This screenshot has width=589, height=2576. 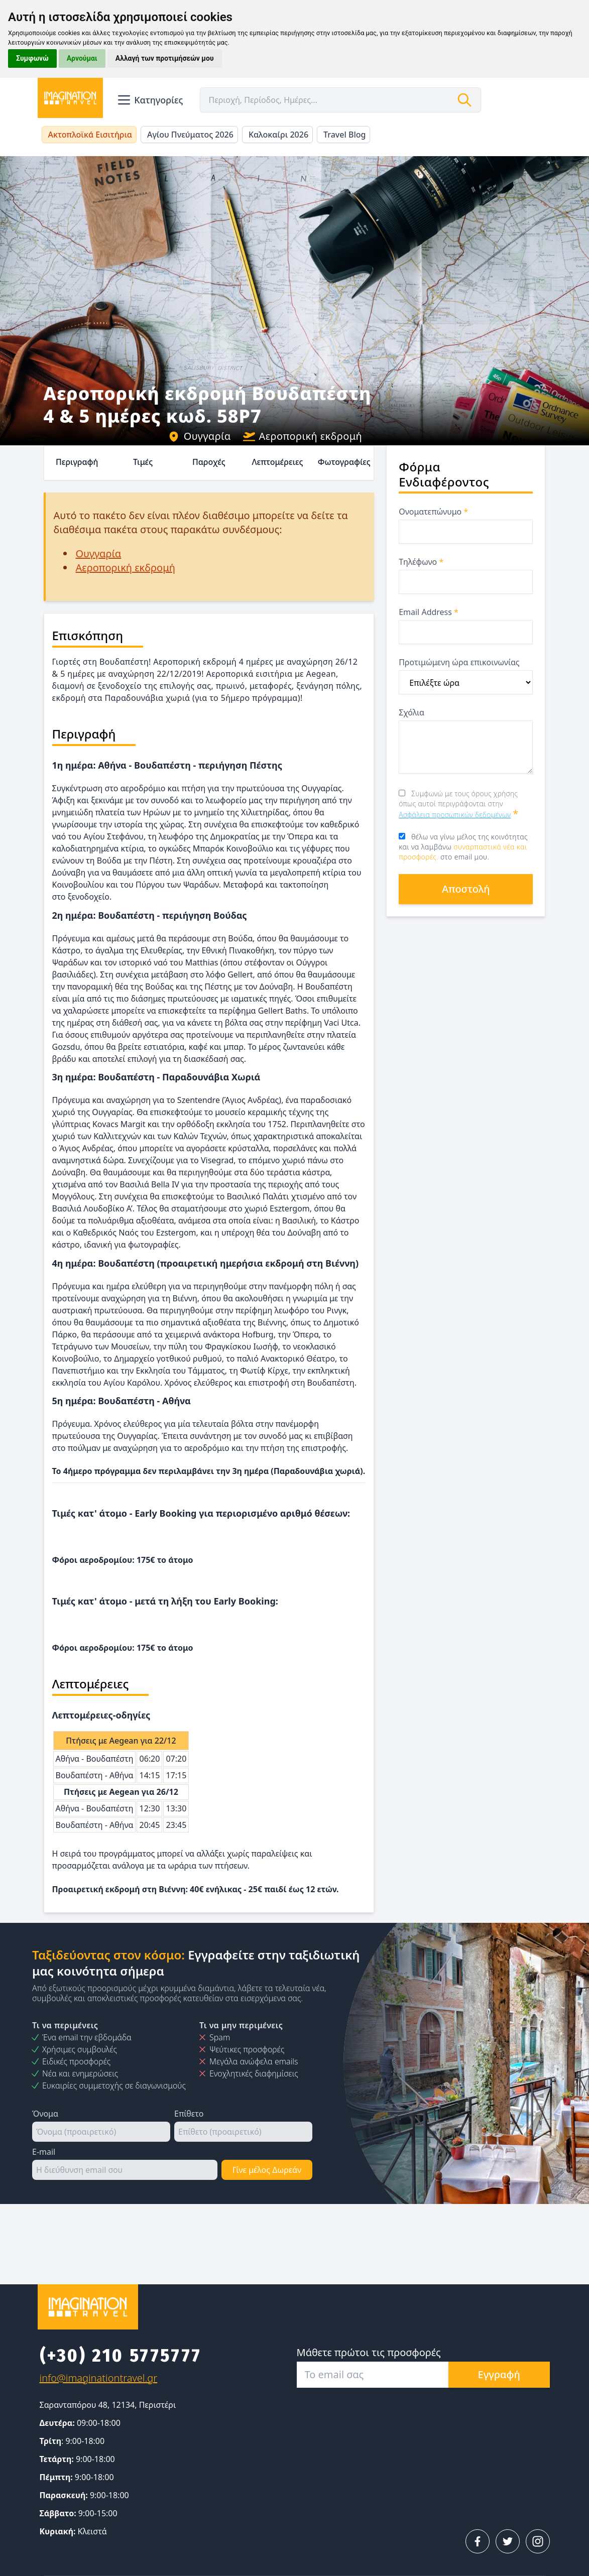 What do you see at coordinates (82, 58) in the screenshot?
I see `Αρνούμαι [button]` at bounding box center [82, 58].